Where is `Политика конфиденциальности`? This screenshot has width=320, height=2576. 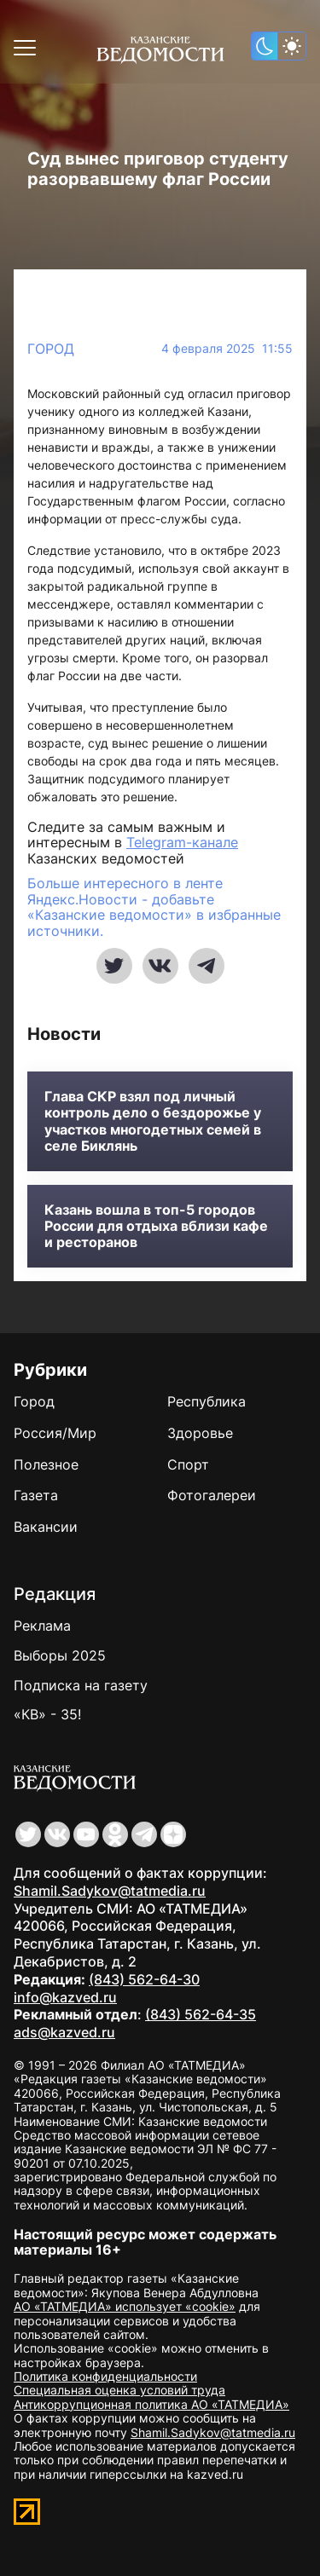 Политика конфиденциальности is located at coordinates (105, 2376).